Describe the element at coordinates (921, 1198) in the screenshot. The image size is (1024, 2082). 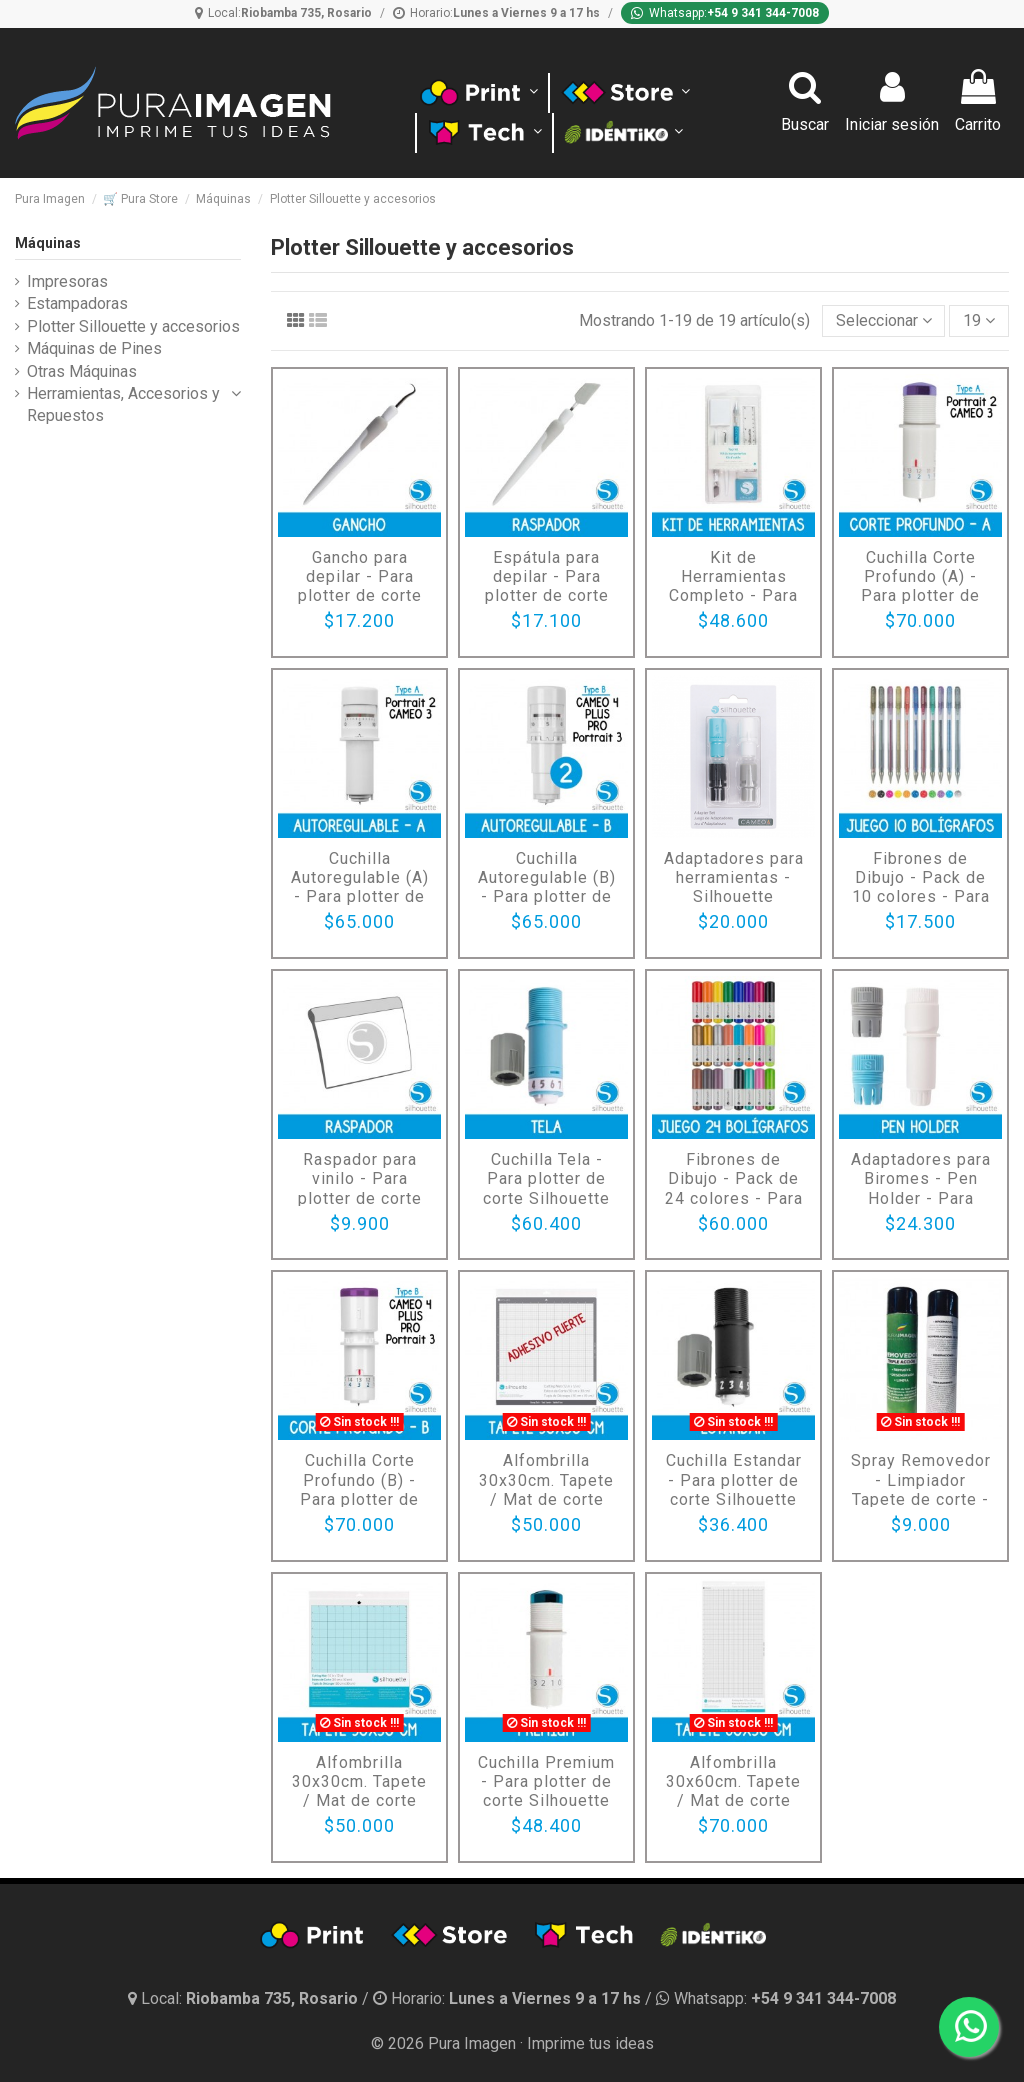
I see `Adaptadores para Biromes - Pen Holder - Para plotter de corte Silhouette` at that location.